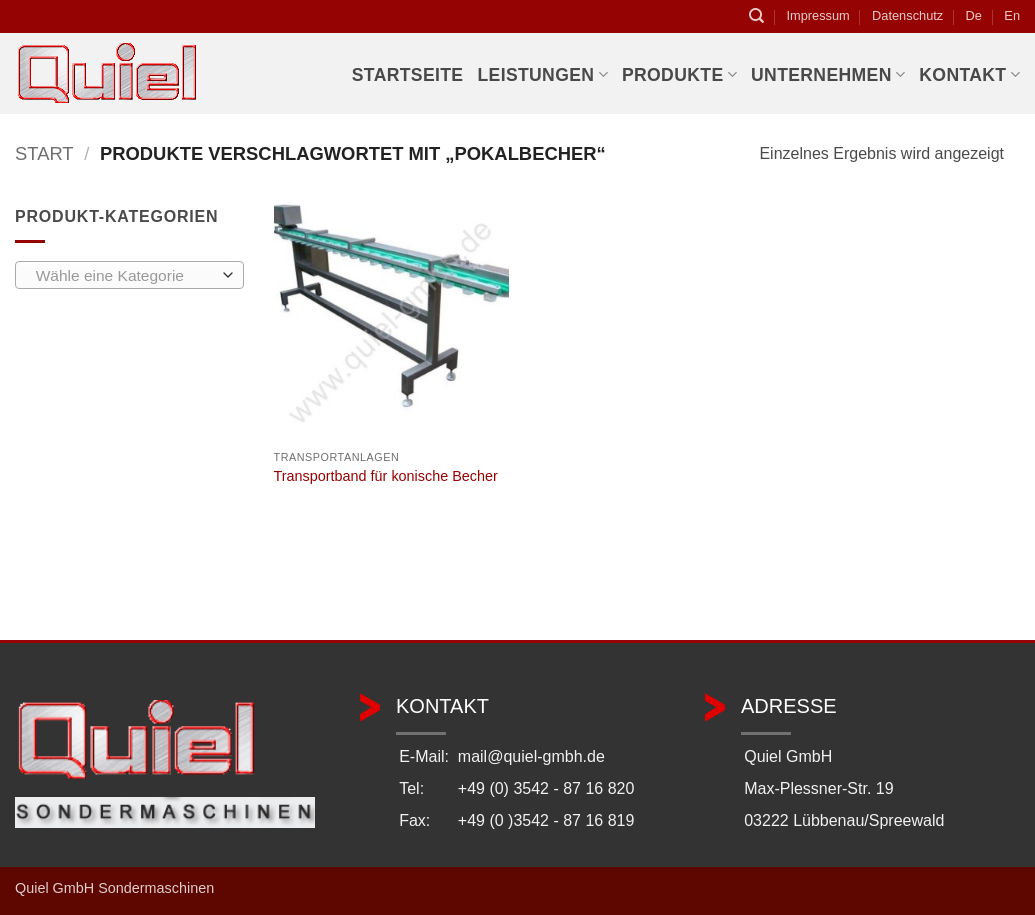 The width and height of the screenshot is (1035, 915). What do you see at coordinates (828, 75) in the screenshot?
I see `Unternehmen` at bounding box center [828, 75].